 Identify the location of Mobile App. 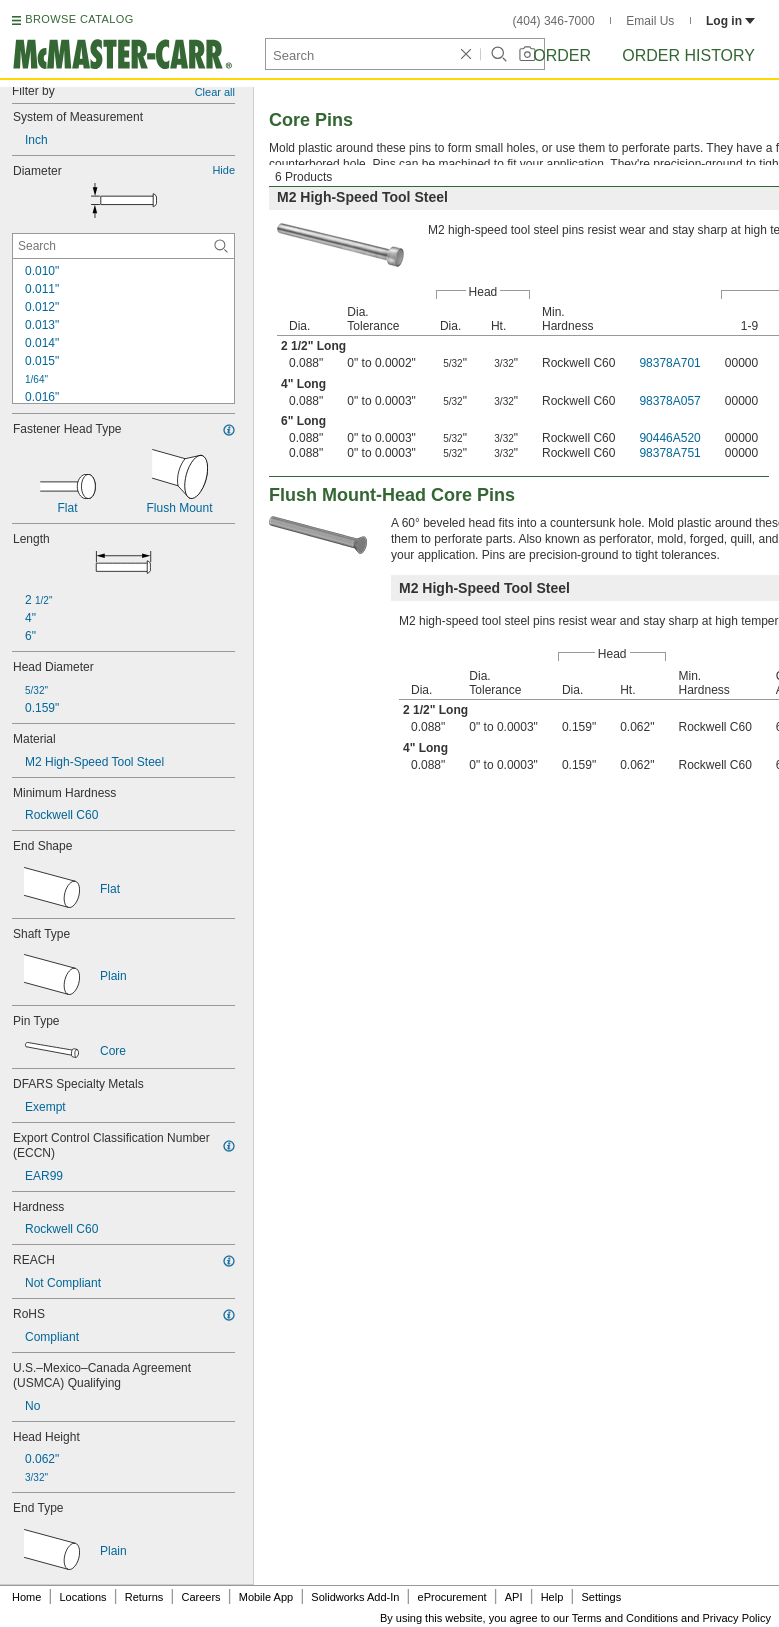
(266, 1597).